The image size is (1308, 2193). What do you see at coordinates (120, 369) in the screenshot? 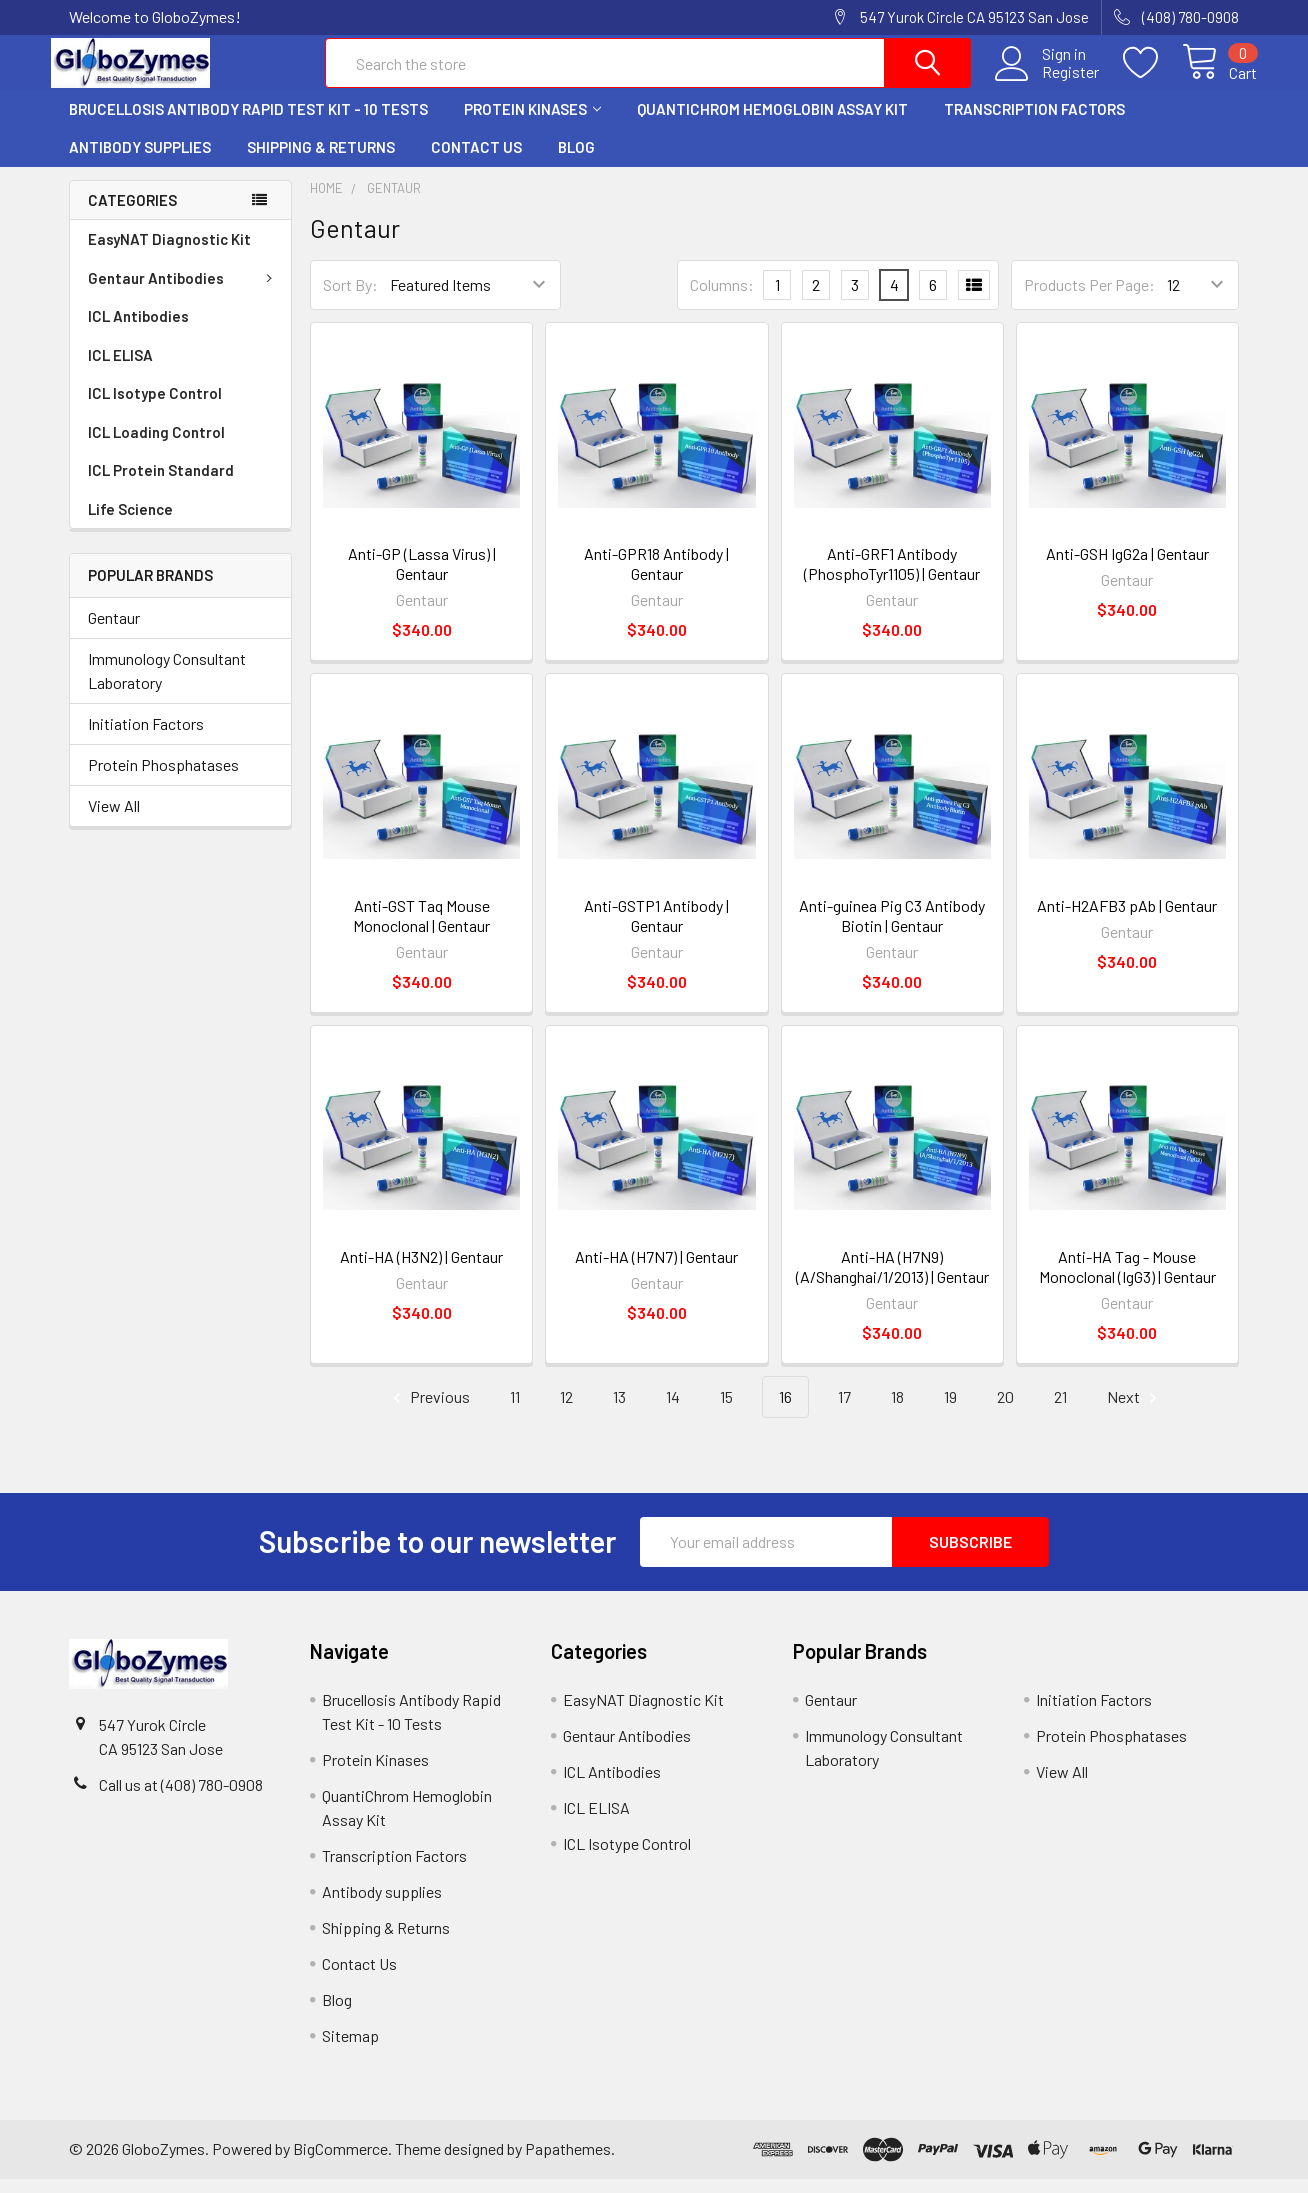
I see `ICL ELISA` at bounding box center [120, 369].